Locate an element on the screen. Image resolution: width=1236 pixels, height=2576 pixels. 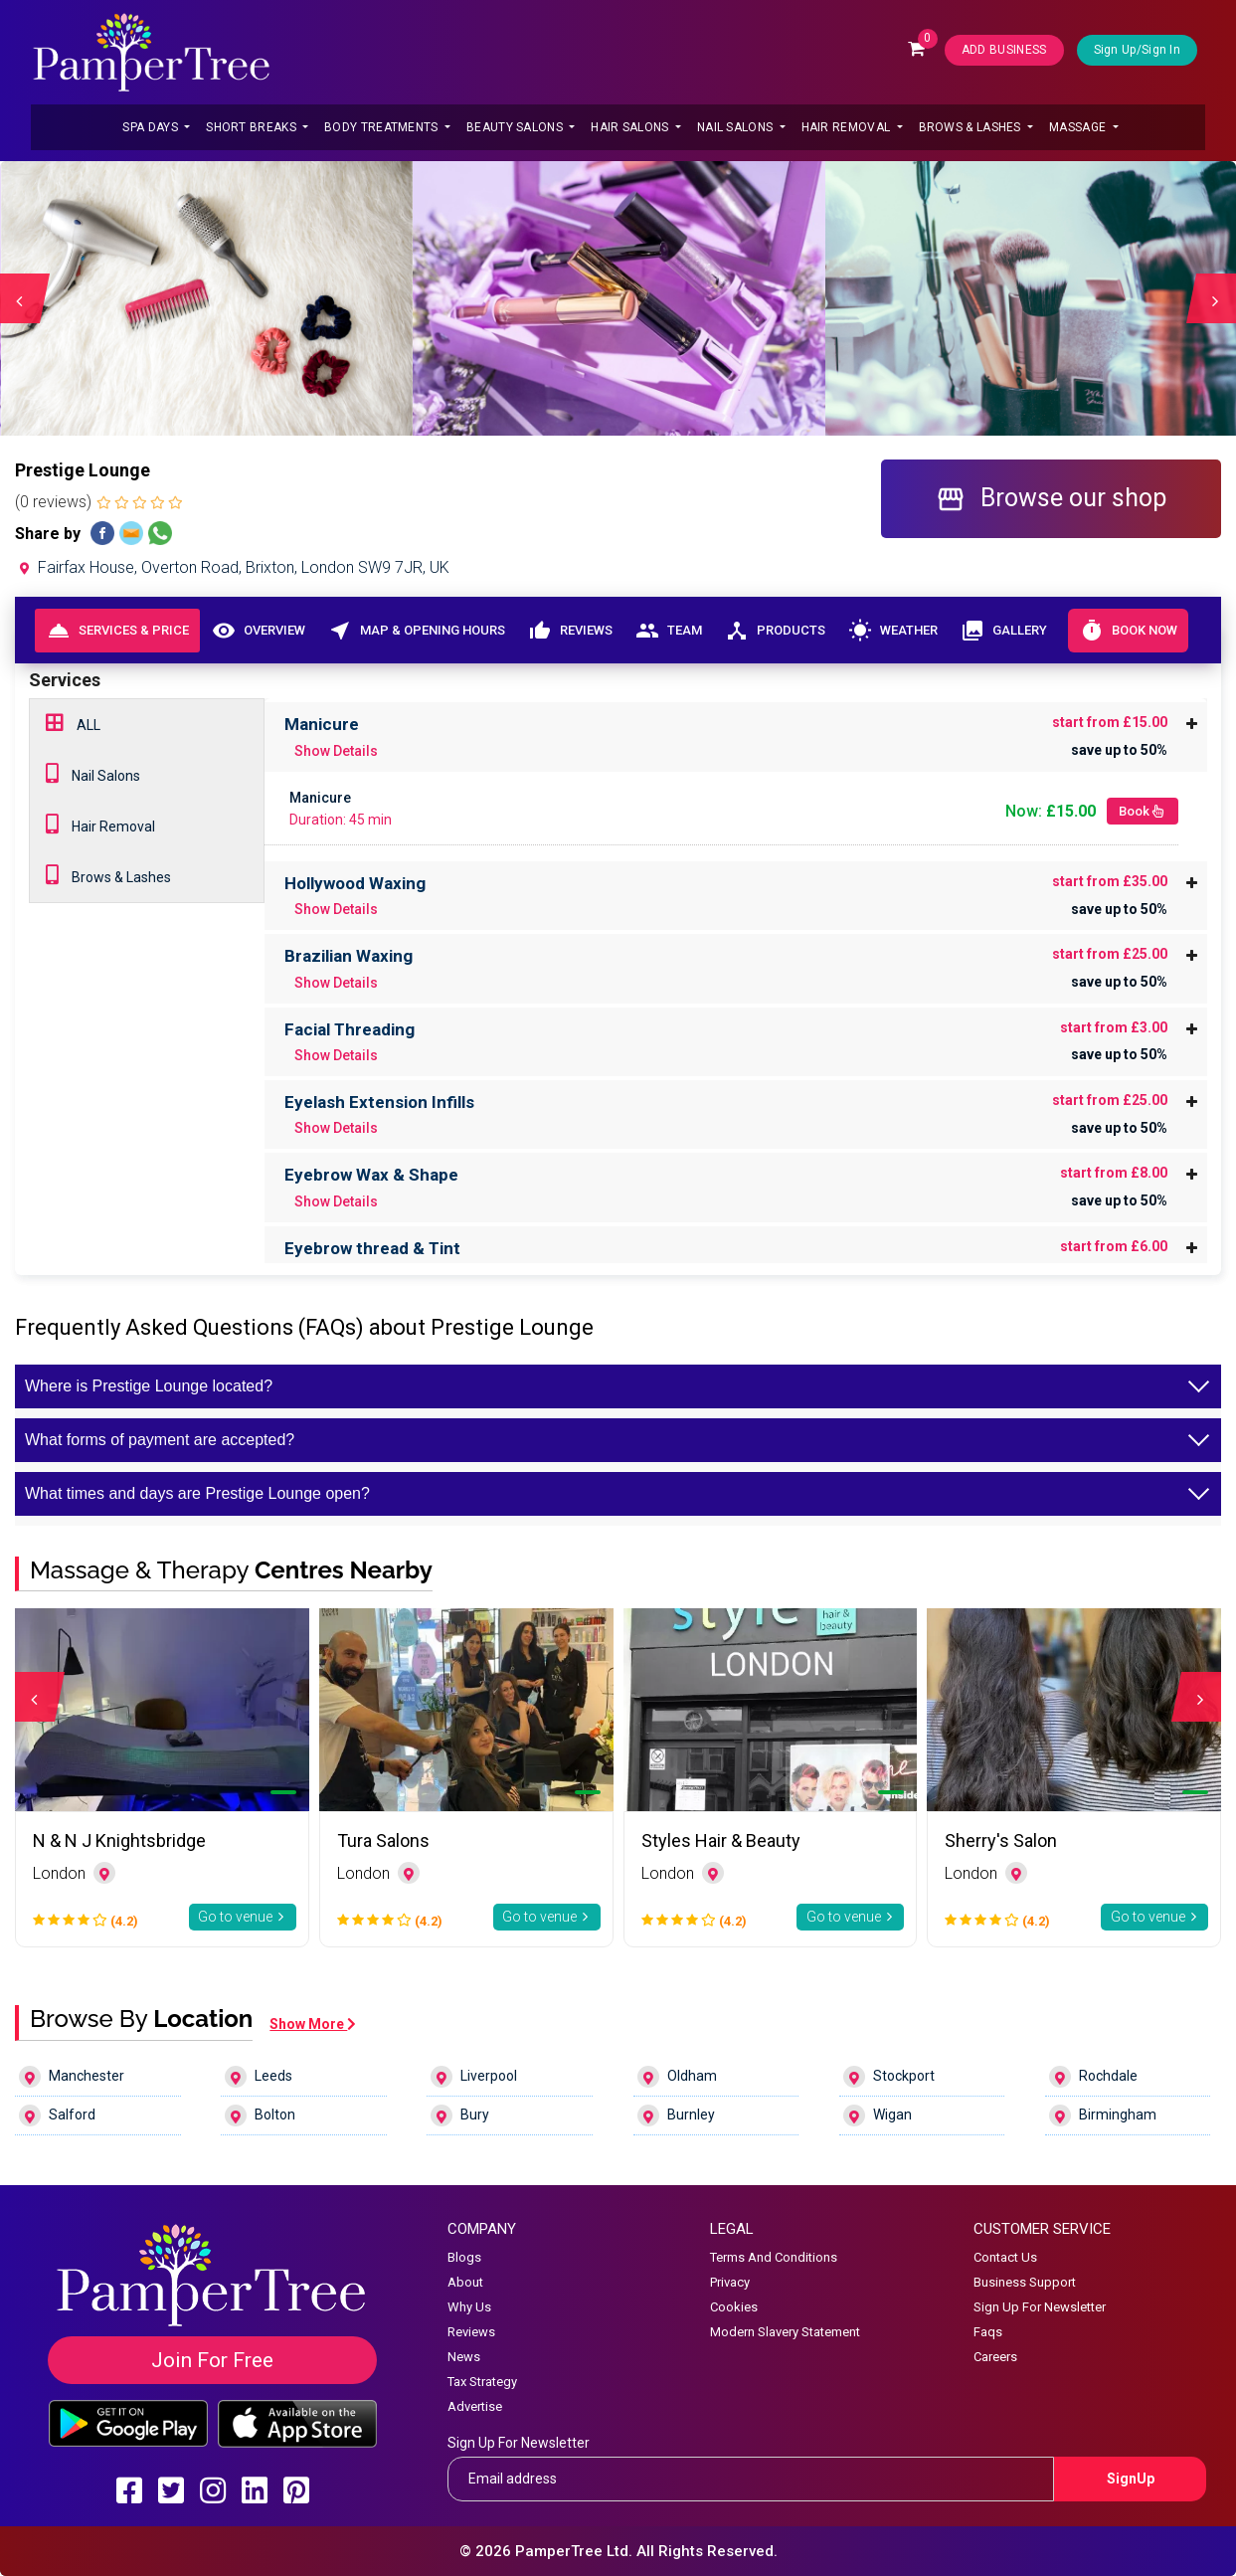
Massage is located at coordinates (1079, 127).